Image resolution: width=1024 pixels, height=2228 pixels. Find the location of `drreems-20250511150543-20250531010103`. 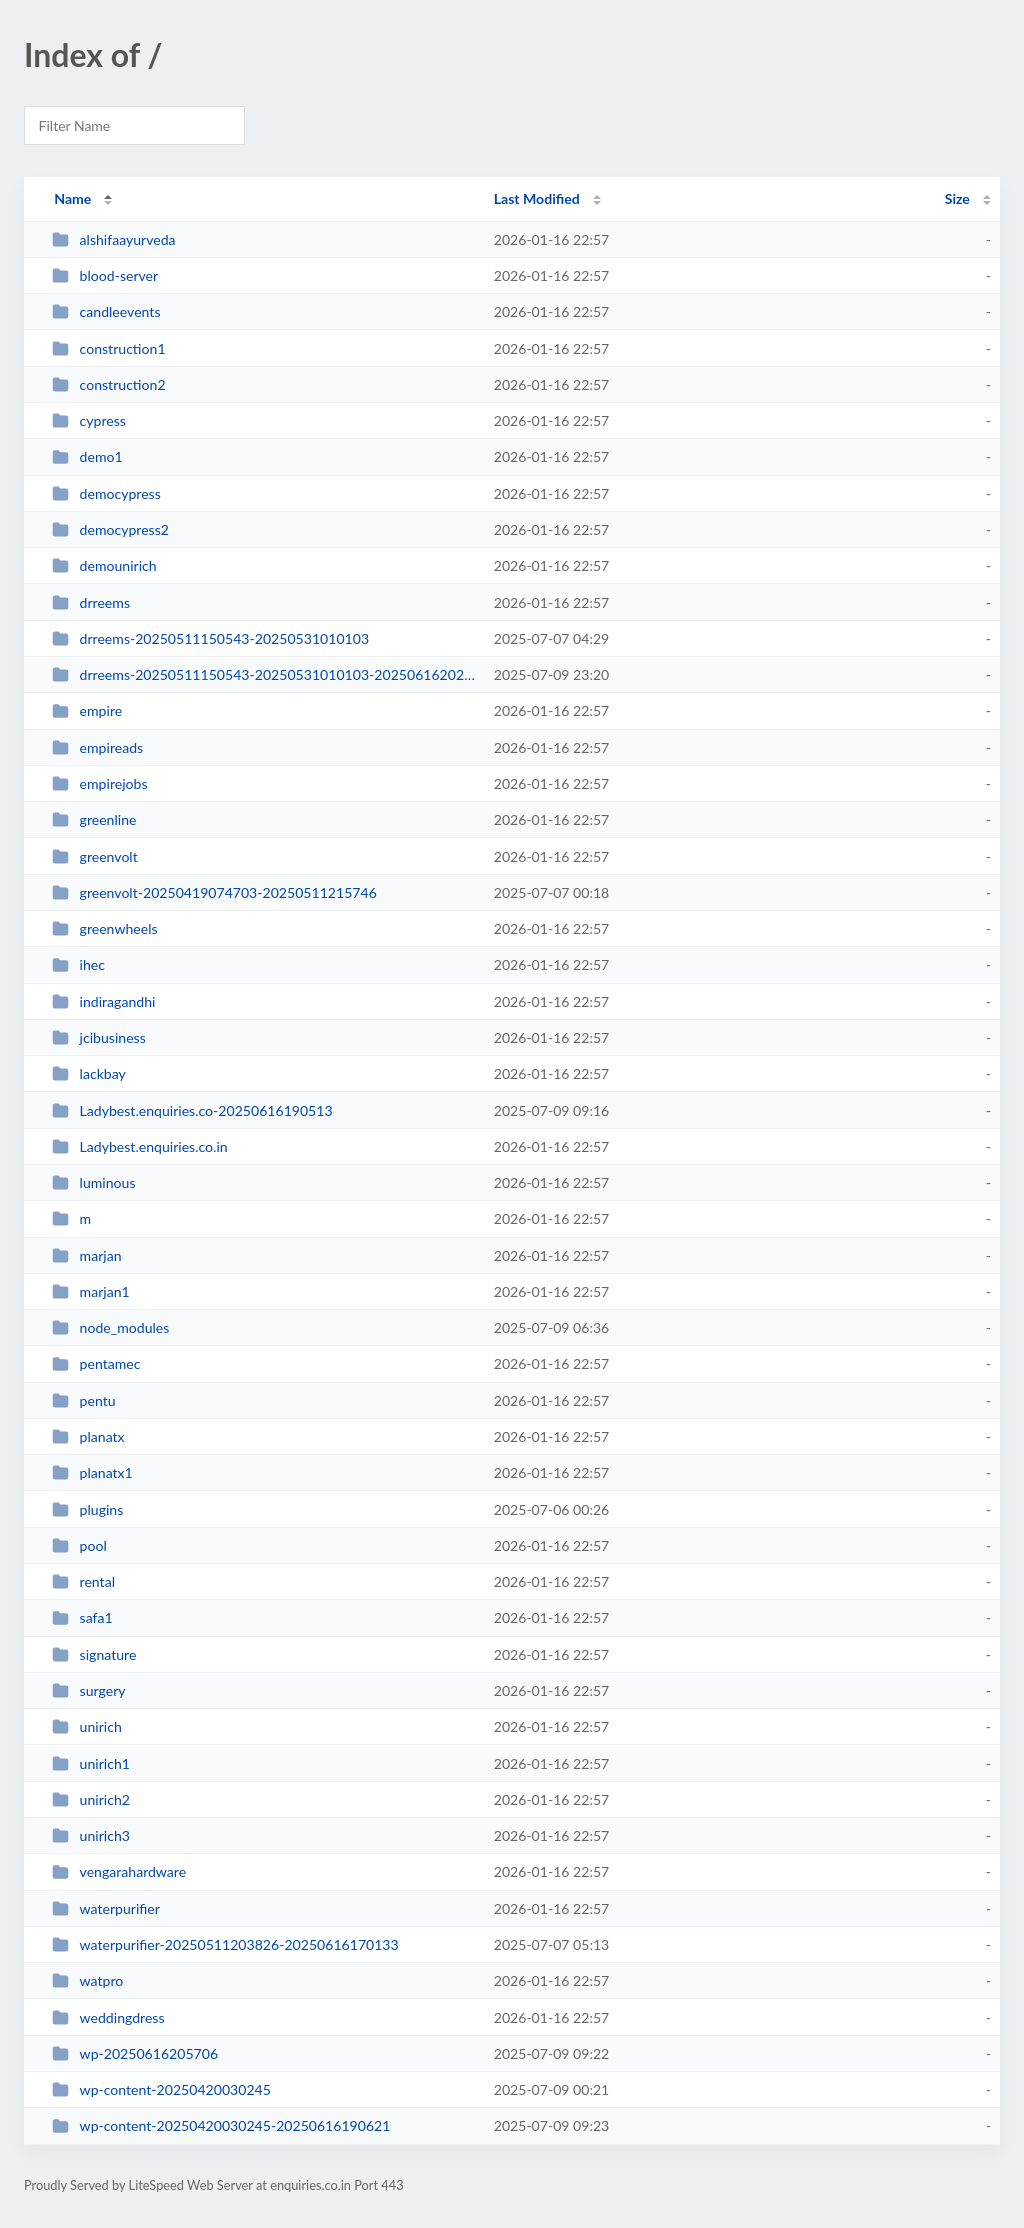

drreems-20250511150543-20250531010103 is located at coordinates (210, 638).